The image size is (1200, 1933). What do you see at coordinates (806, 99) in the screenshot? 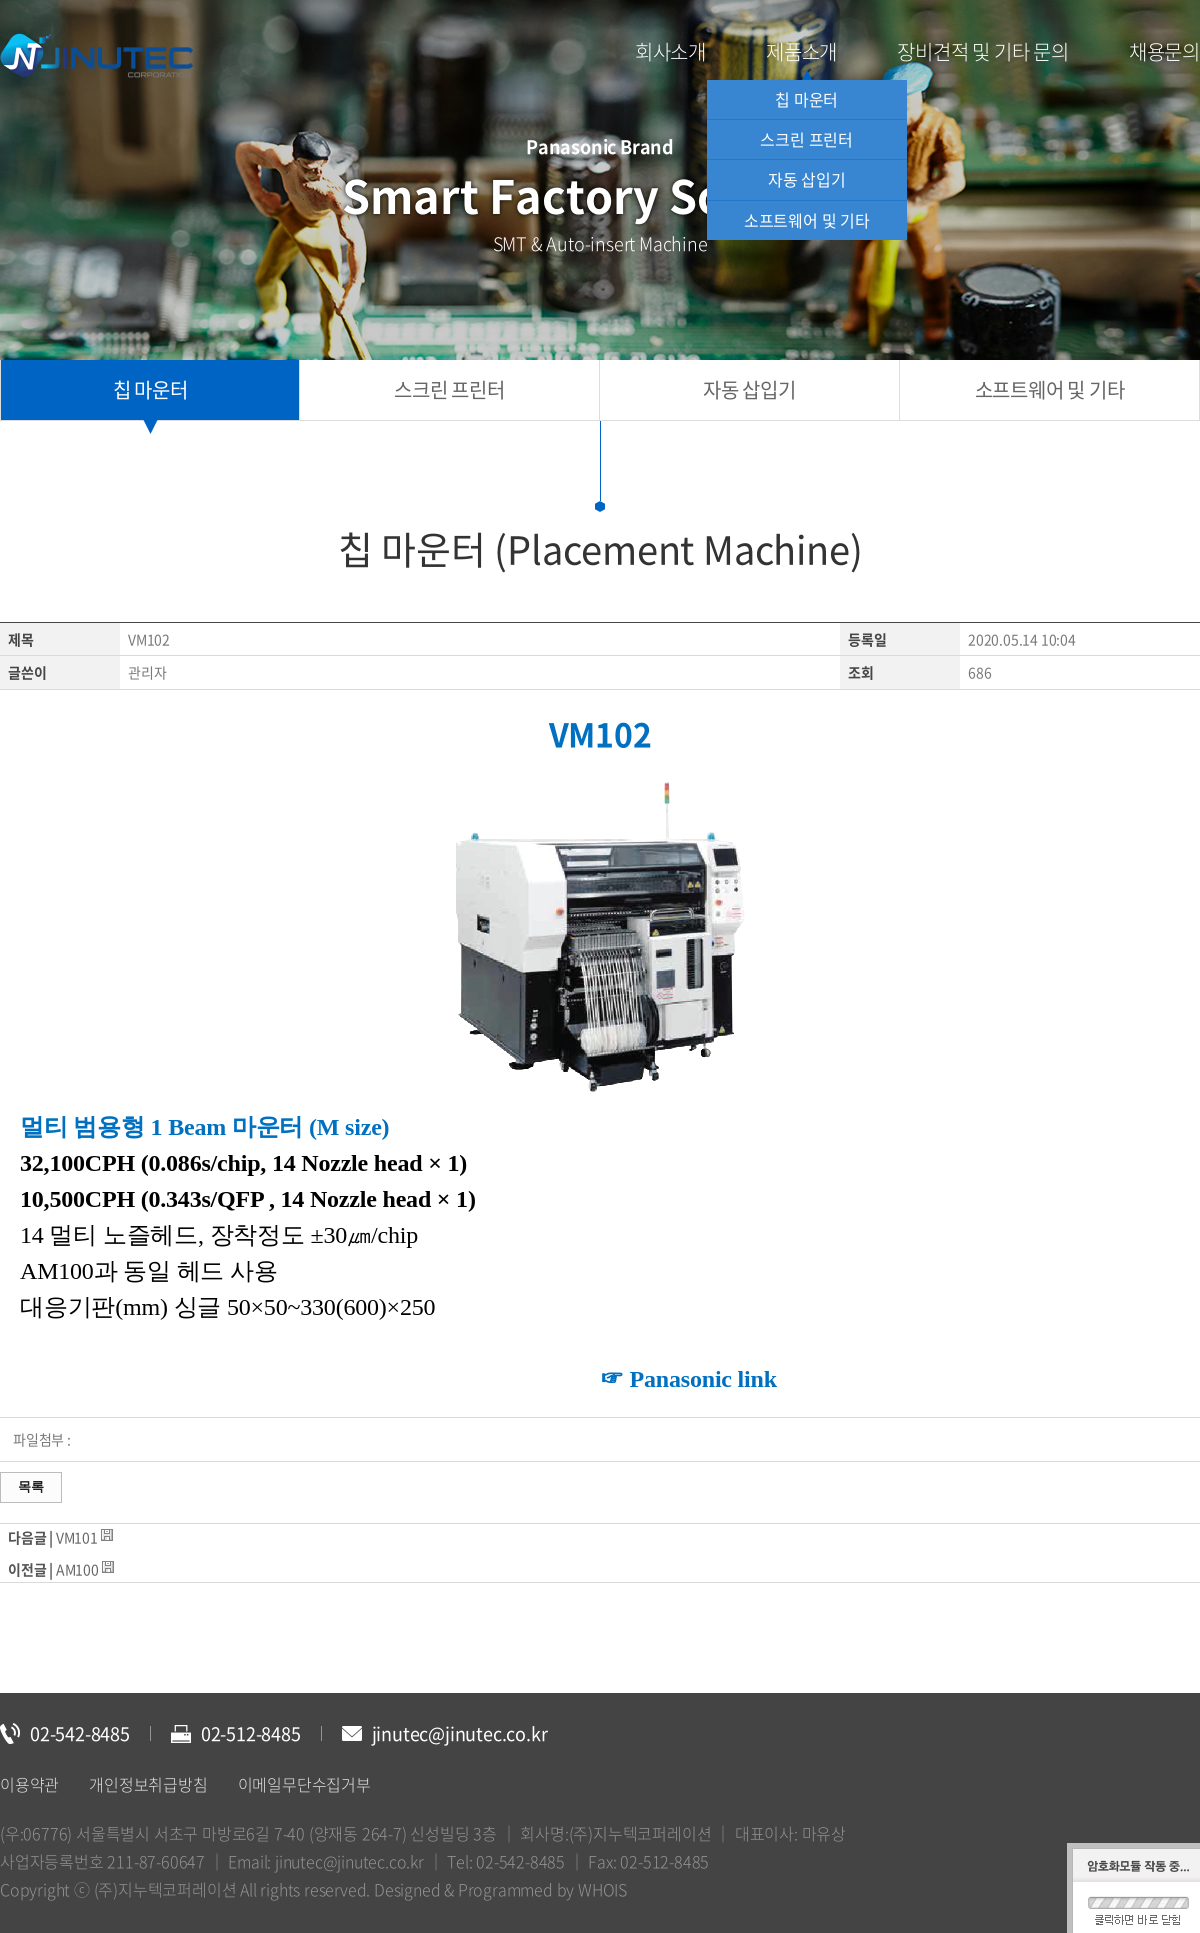
I see `칩 마운터` at bounding box center [806, 99].